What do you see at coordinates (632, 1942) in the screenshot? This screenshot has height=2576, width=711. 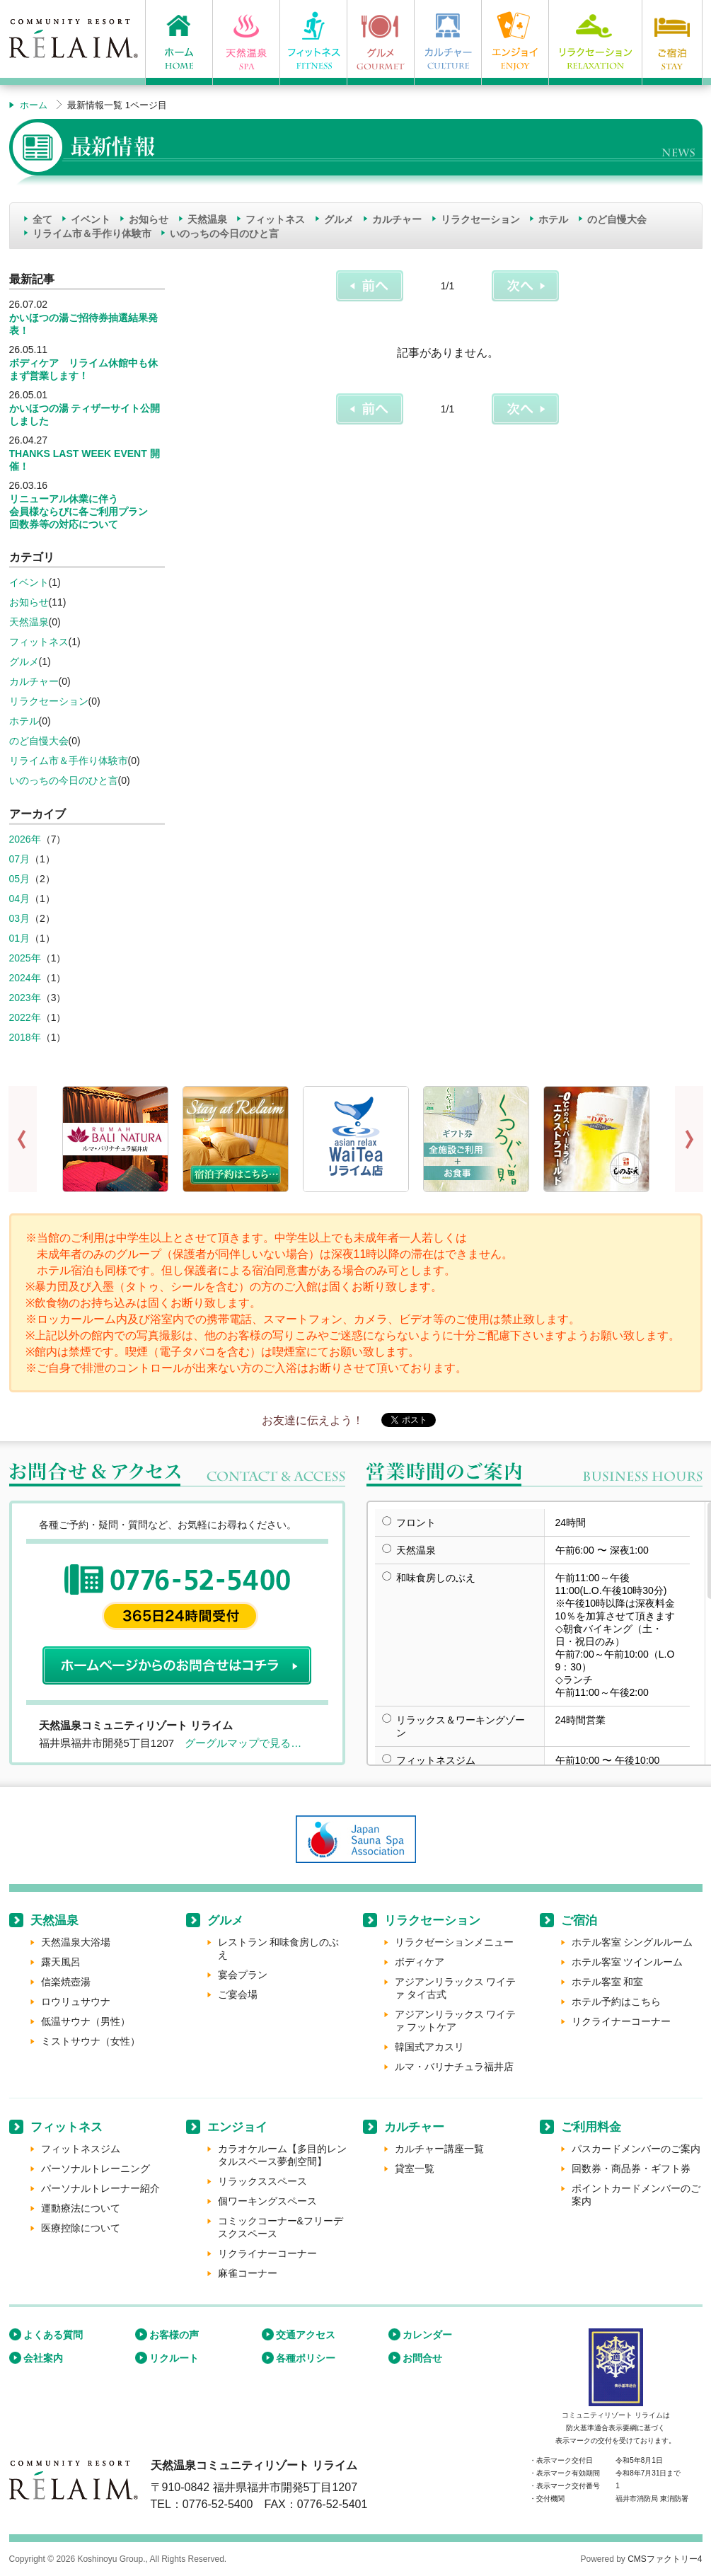 I see `ホテル客室 シングルルーム` at bounding box center [632, 1942].